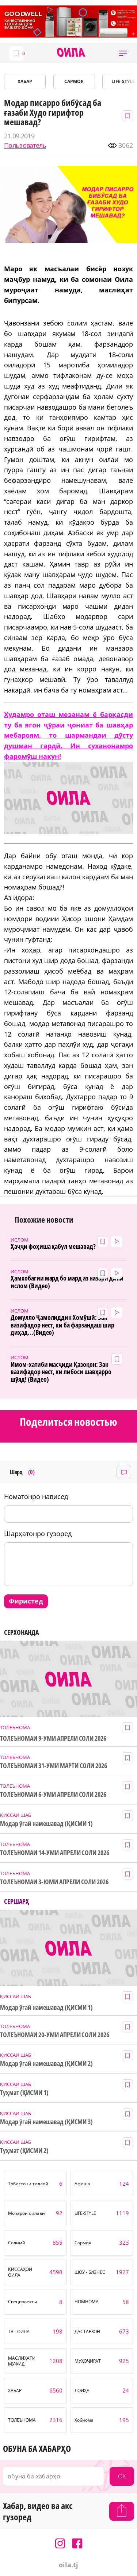  What do you see at coordinates (53, 1246) in the screenshot?
I see `Ҳаҷҷи фоҳиша қабул мешавад?` at bounding box center [53, 1246].